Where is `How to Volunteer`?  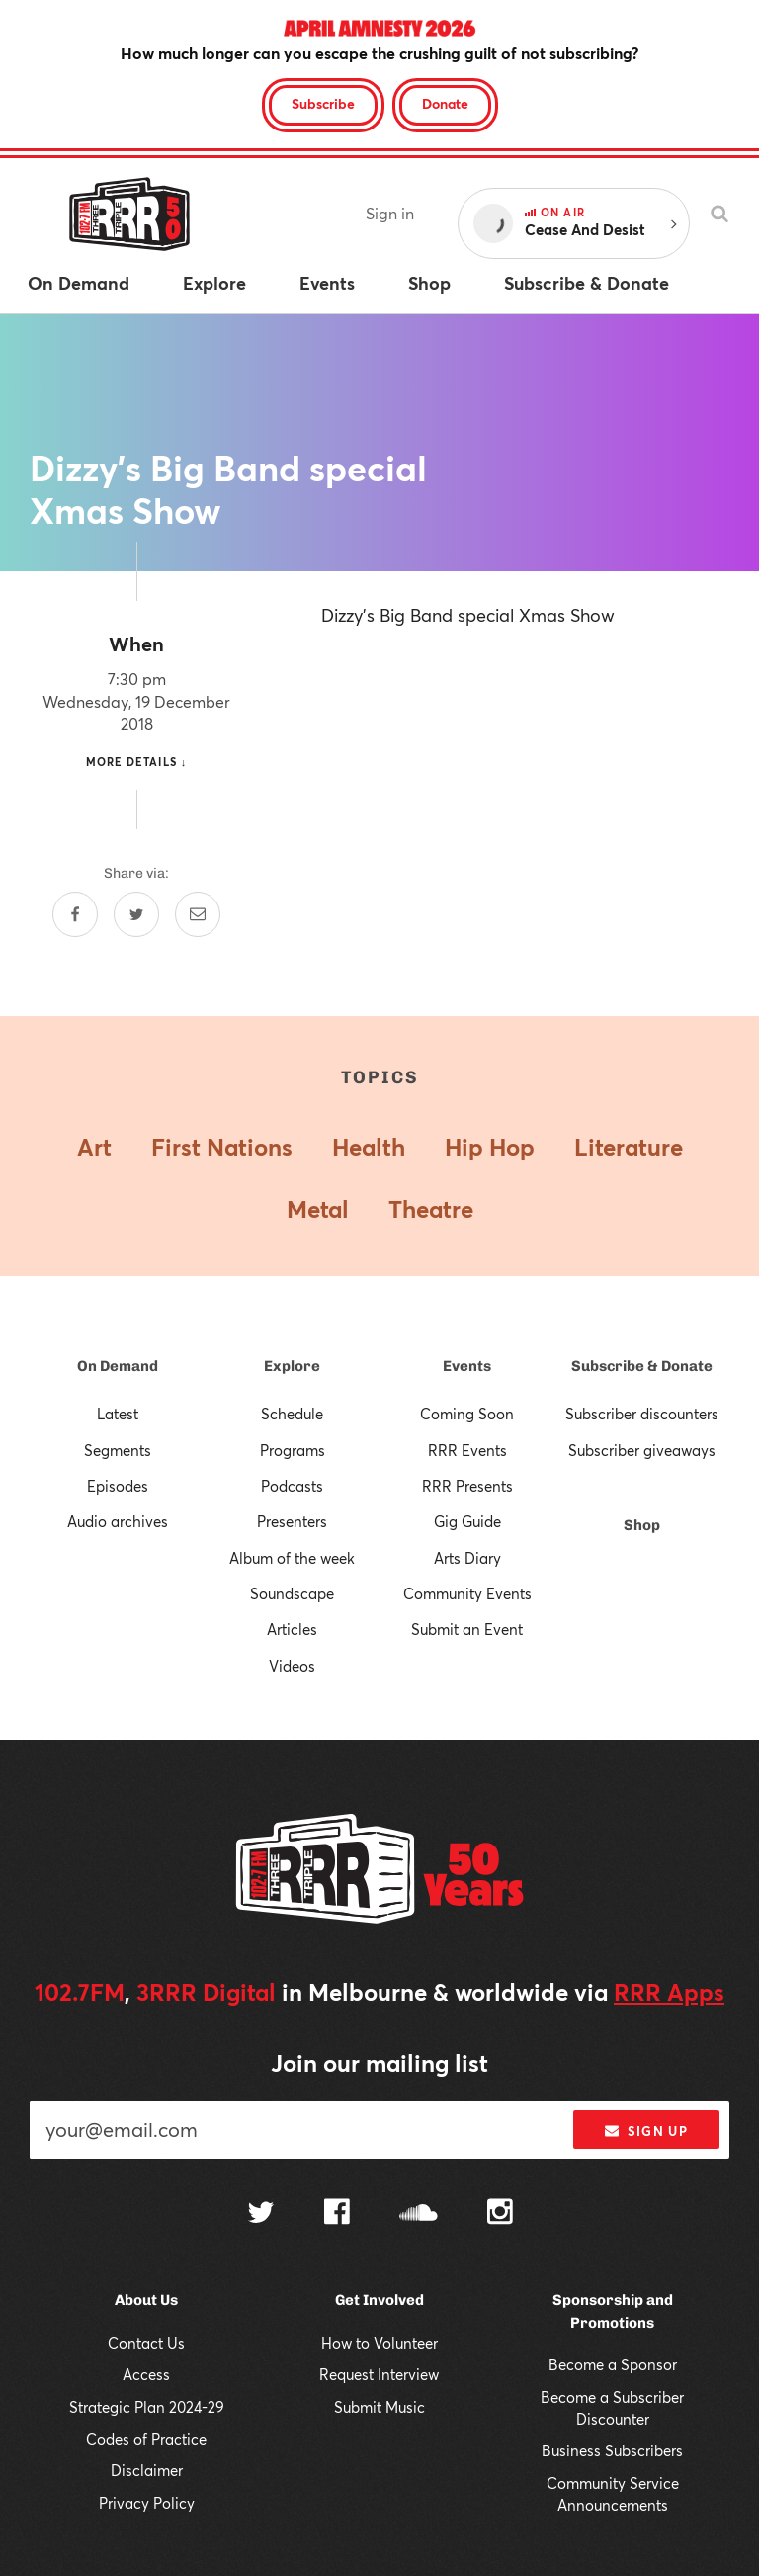 How to Volunteer is located at coordinates (379, 2343).